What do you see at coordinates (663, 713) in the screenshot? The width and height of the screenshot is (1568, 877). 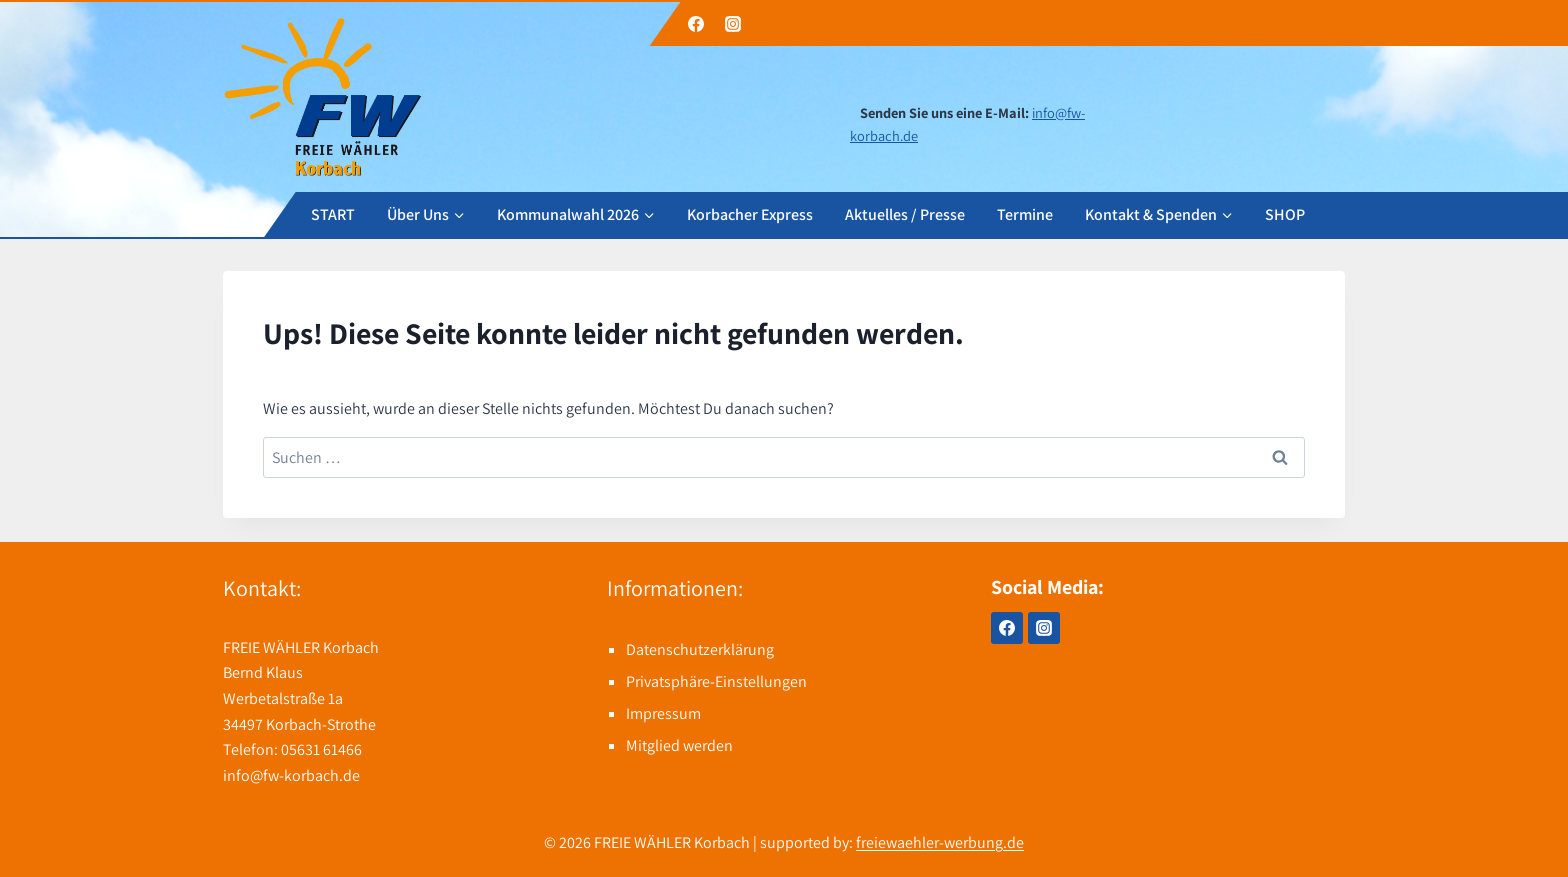 I see `Impressum` at bounding box center [663, 713].